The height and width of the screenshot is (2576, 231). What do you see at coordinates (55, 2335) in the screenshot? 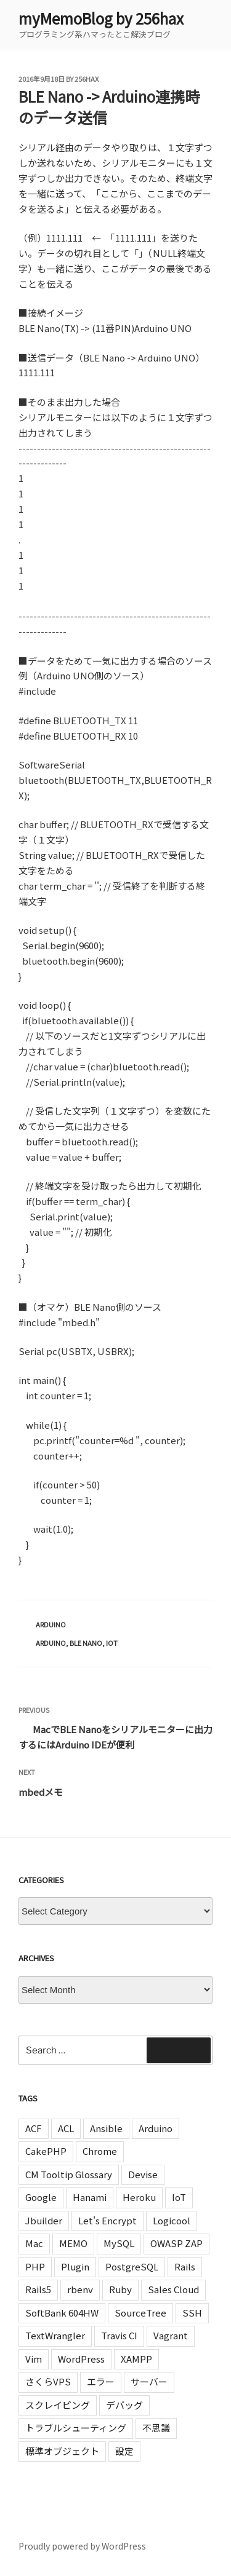
I see `TextWrangler` at bounding box center [55, 2335].